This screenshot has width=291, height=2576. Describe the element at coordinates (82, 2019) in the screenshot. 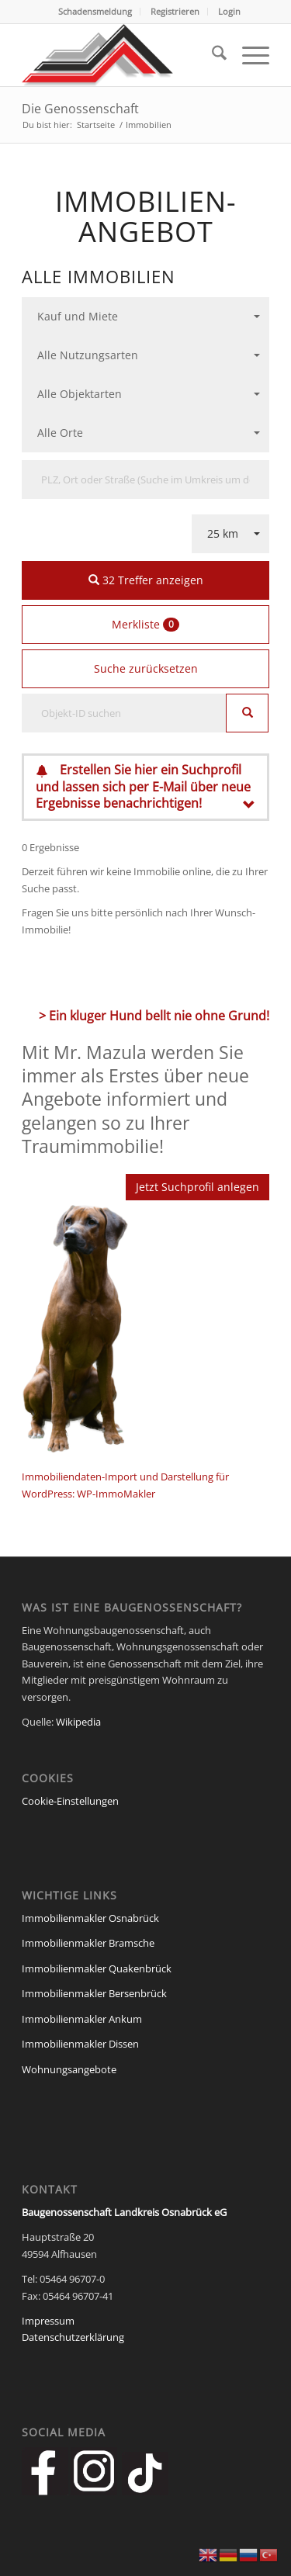

I see `Immobilienmakler Ankum` at that location.